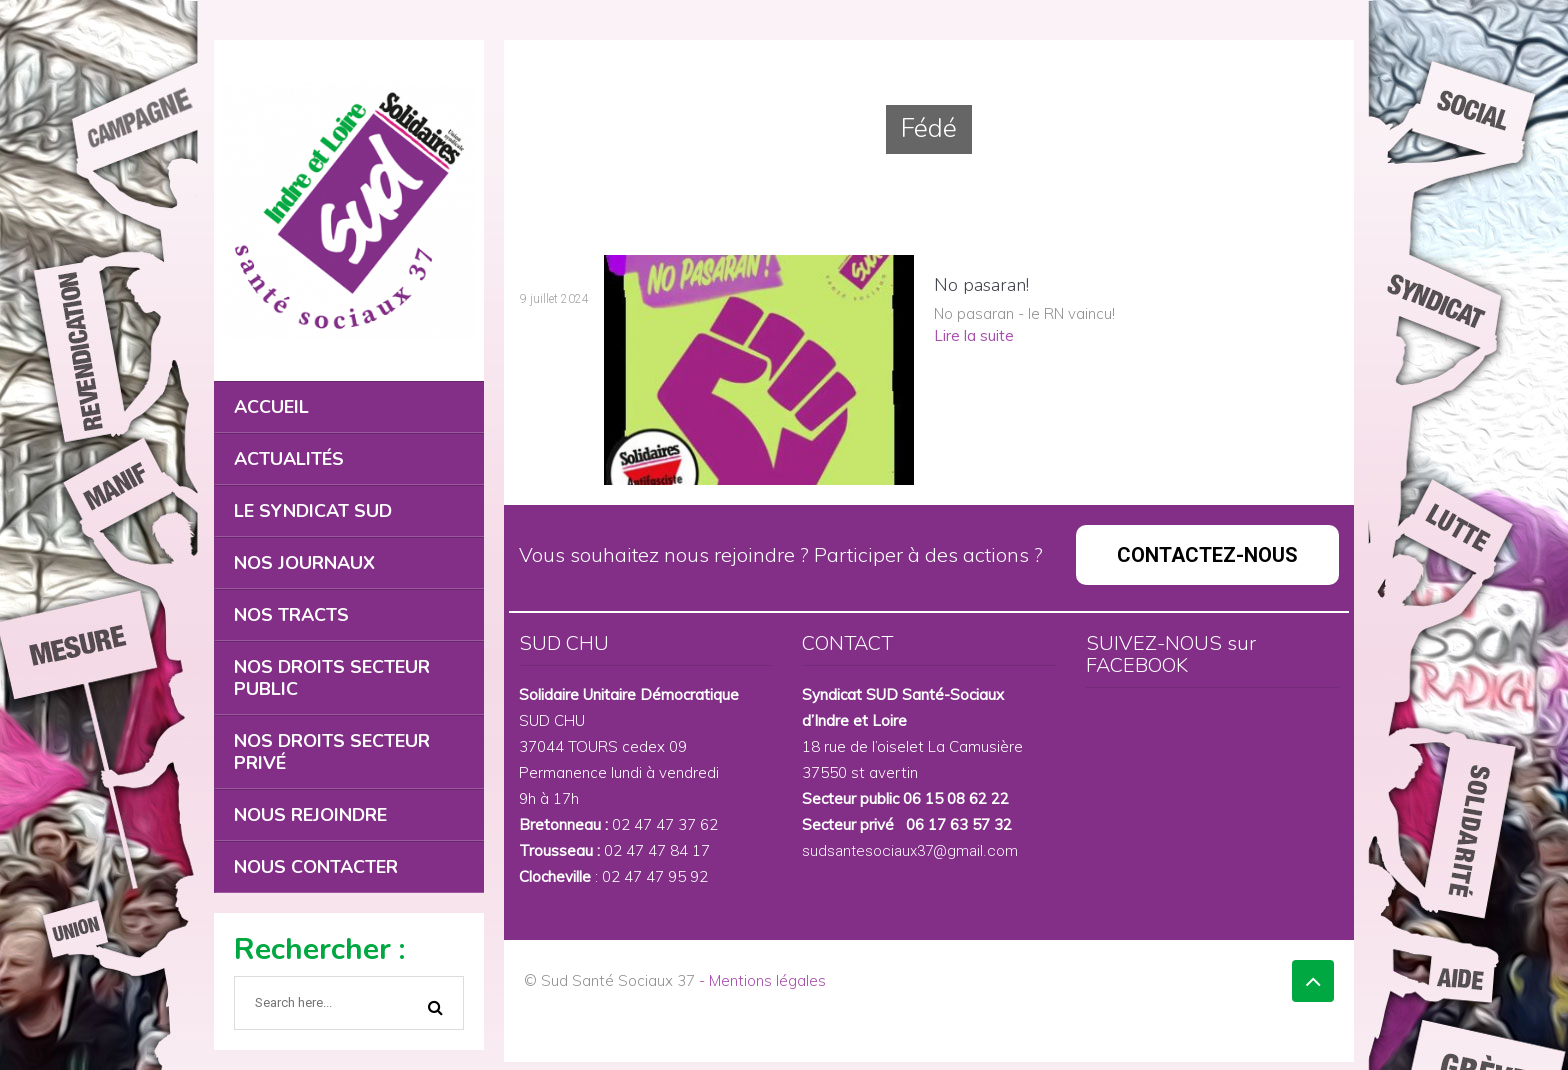 This screenshot has height=1070, width=1568. I want to click on Mentions légales, so click(767, 980).